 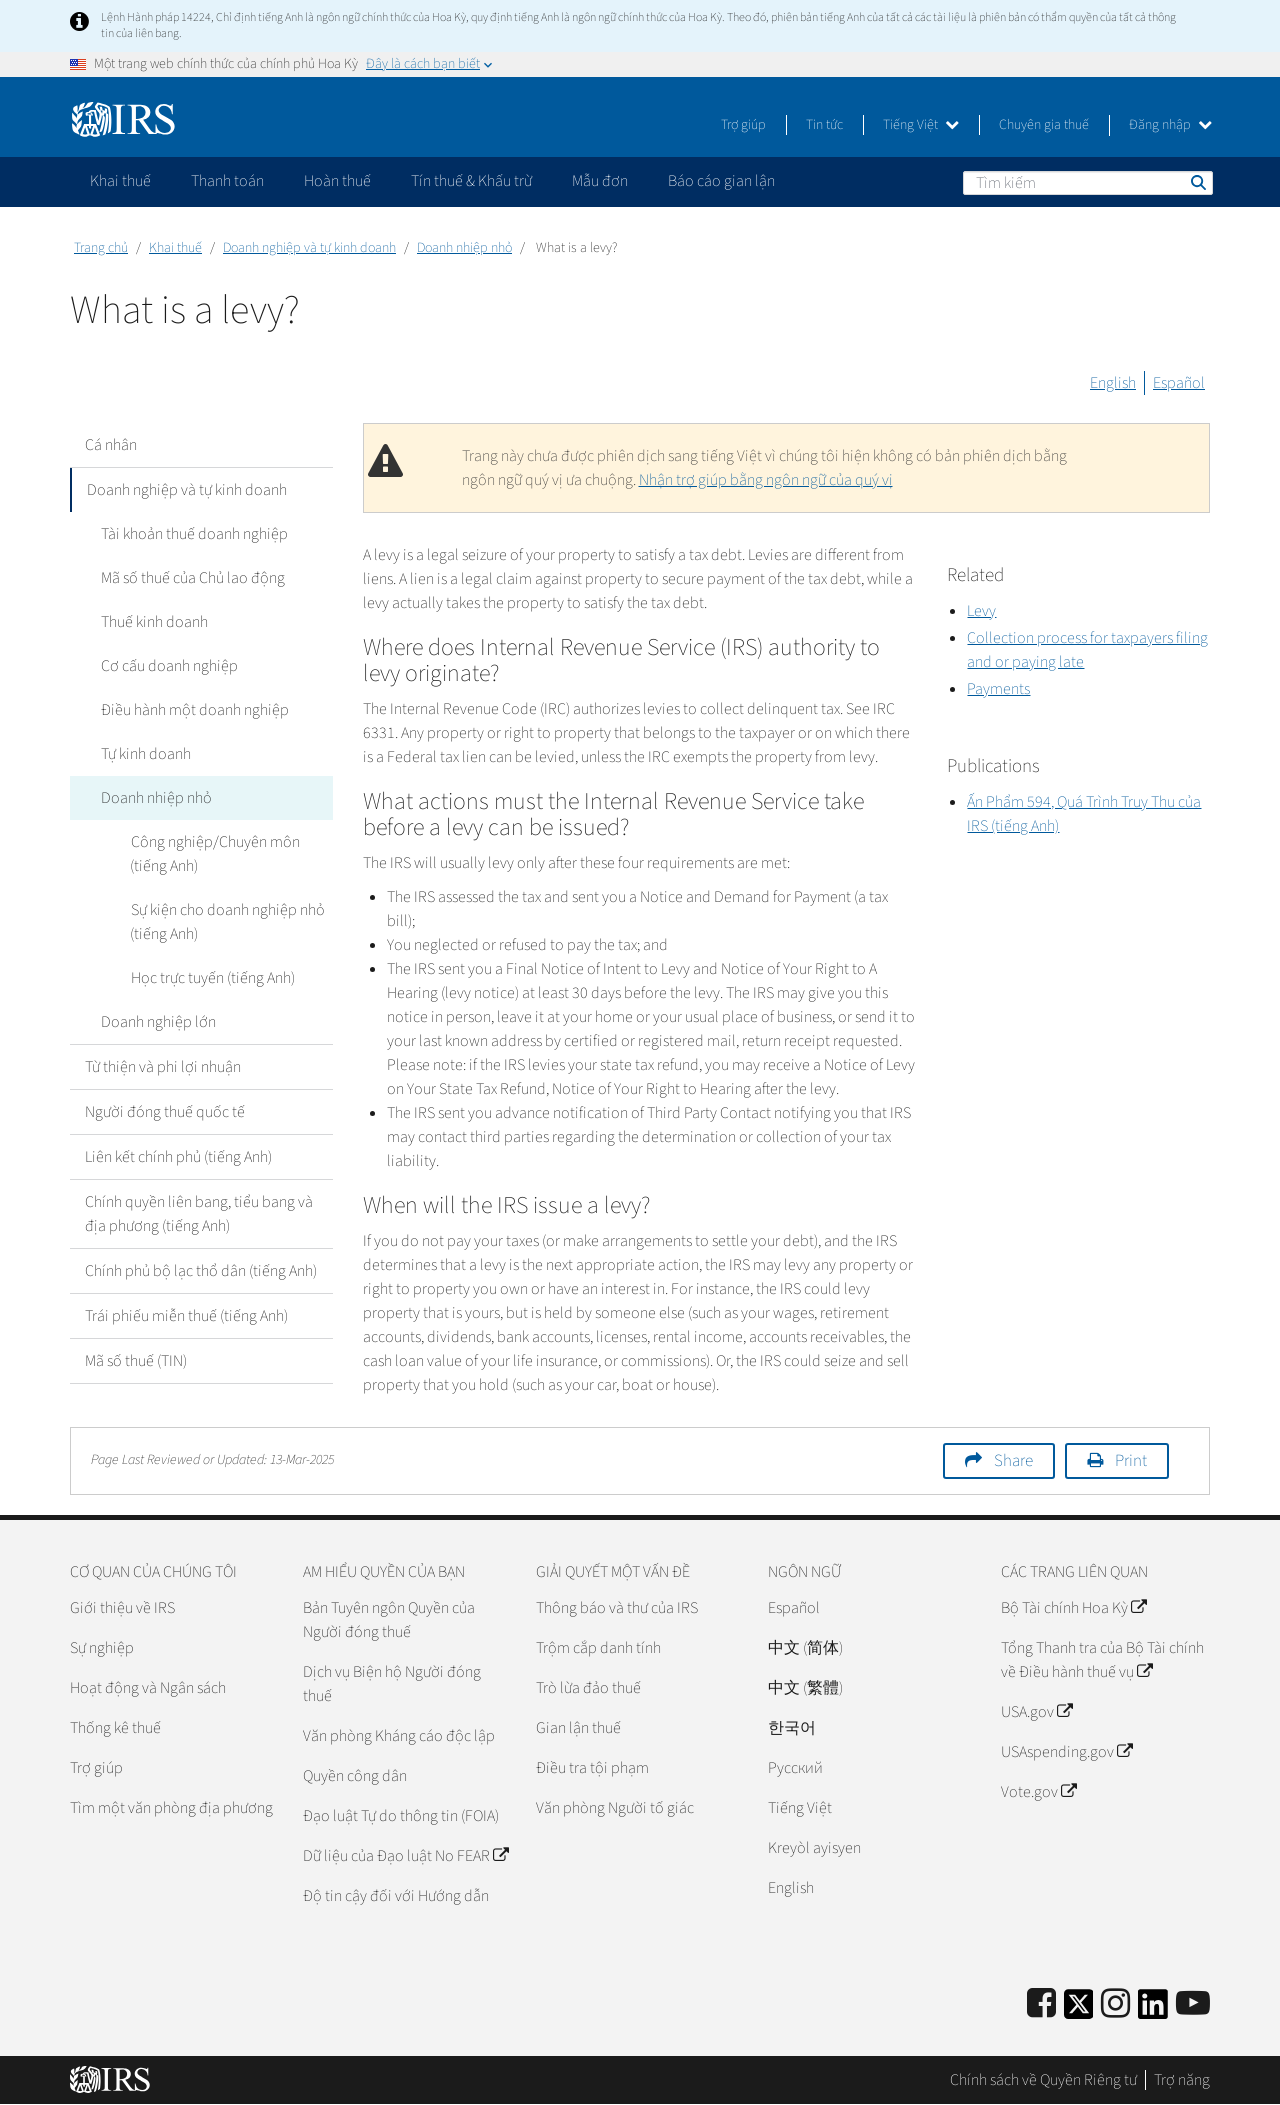 What do you see at coordinates (101, 248) in the screenshot?
I see `Trang chủ` at bounding box center [101, 248].